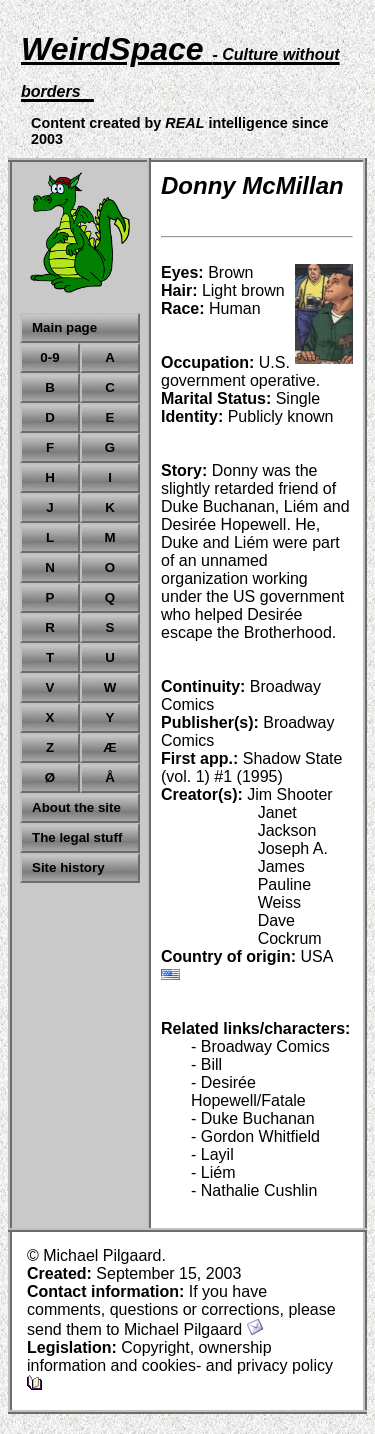  Describe the element at coordinates (255, 1136) in the screenshot. I see `- Gordon Whitfield` at that location.